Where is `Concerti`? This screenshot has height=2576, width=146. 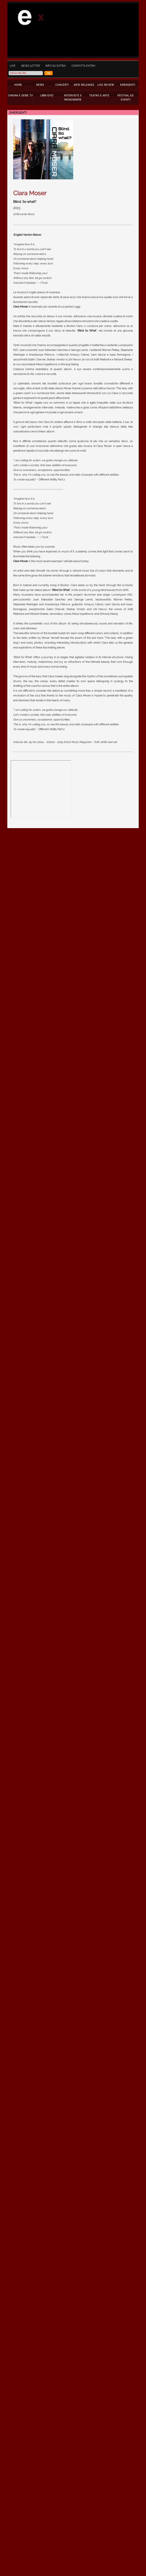
Concerti is located at coordinates (62, 84).